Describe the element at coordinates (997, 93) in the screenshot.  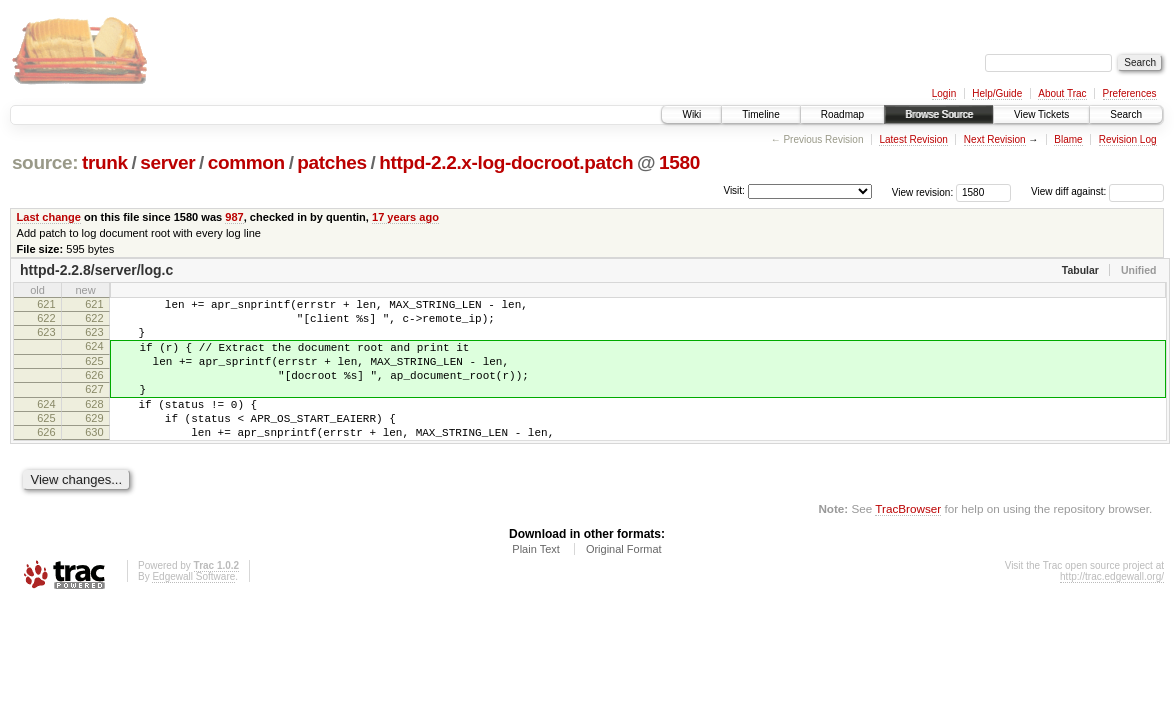
I see `Help/Guide` at that location.